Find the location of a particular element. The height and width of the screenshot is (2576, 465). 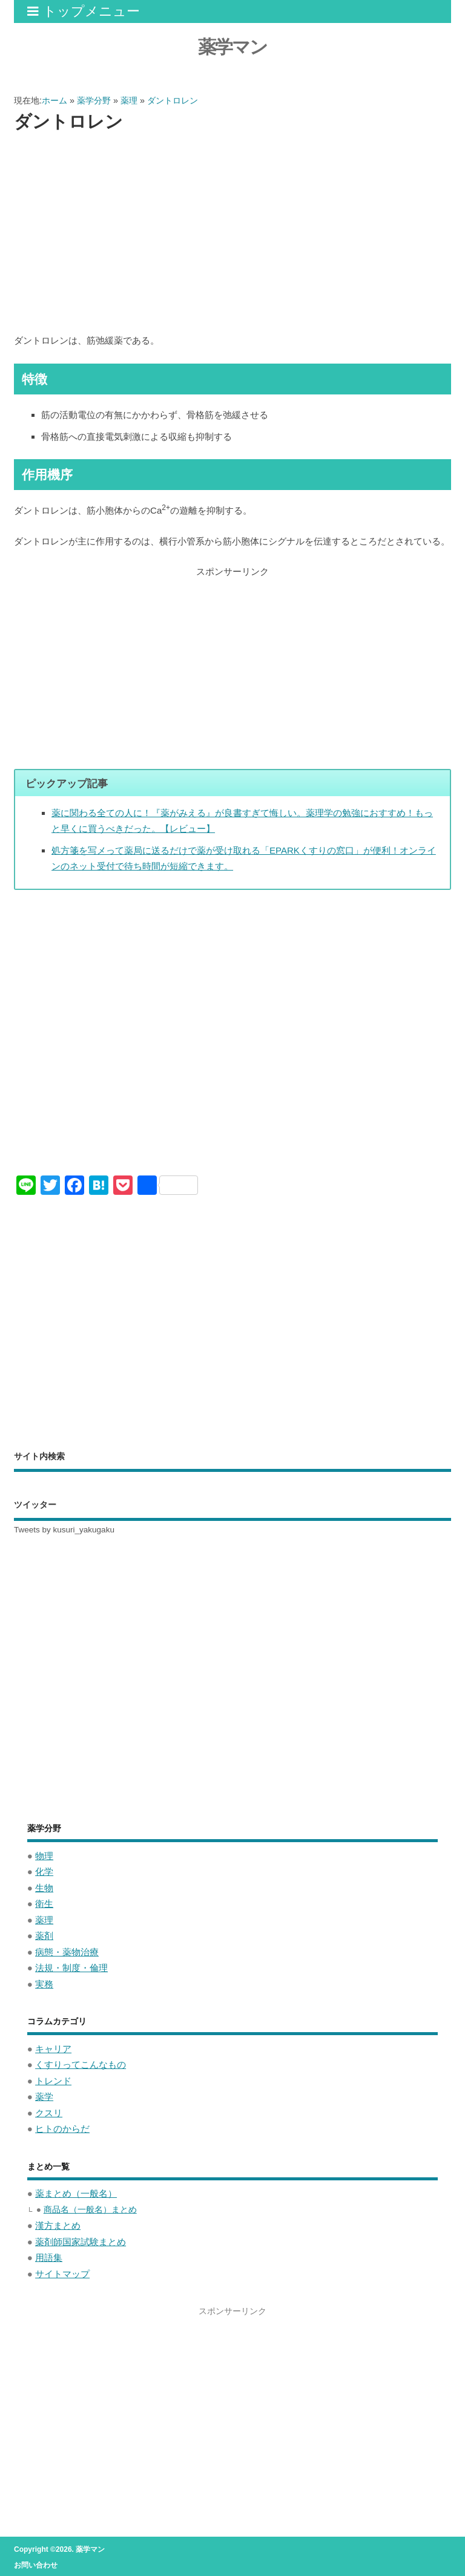

薬剤 is located at coordinates (44, 1935).